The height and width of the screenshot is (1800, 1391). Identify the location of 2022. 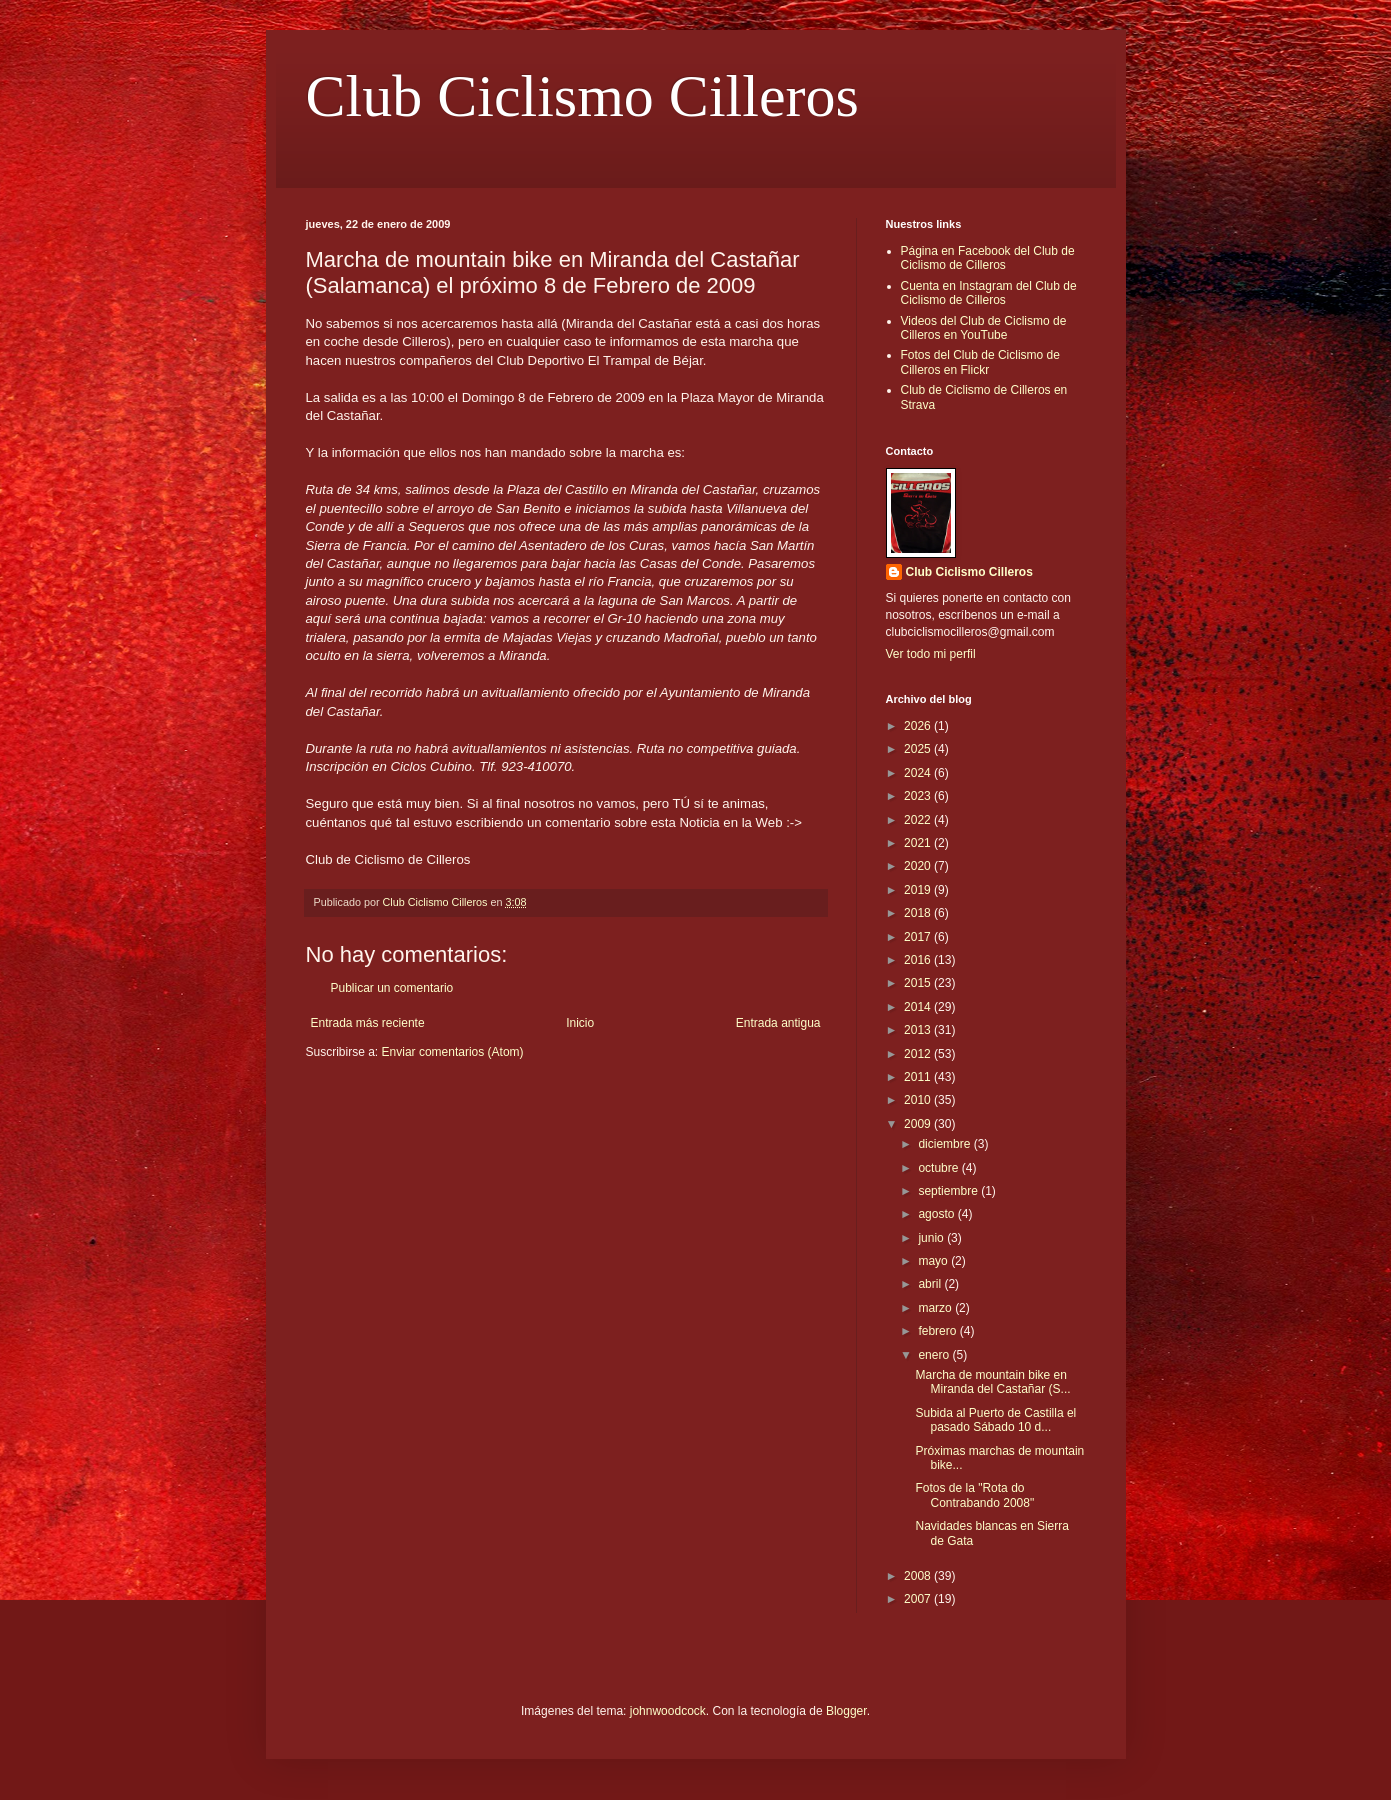
(919, 820).